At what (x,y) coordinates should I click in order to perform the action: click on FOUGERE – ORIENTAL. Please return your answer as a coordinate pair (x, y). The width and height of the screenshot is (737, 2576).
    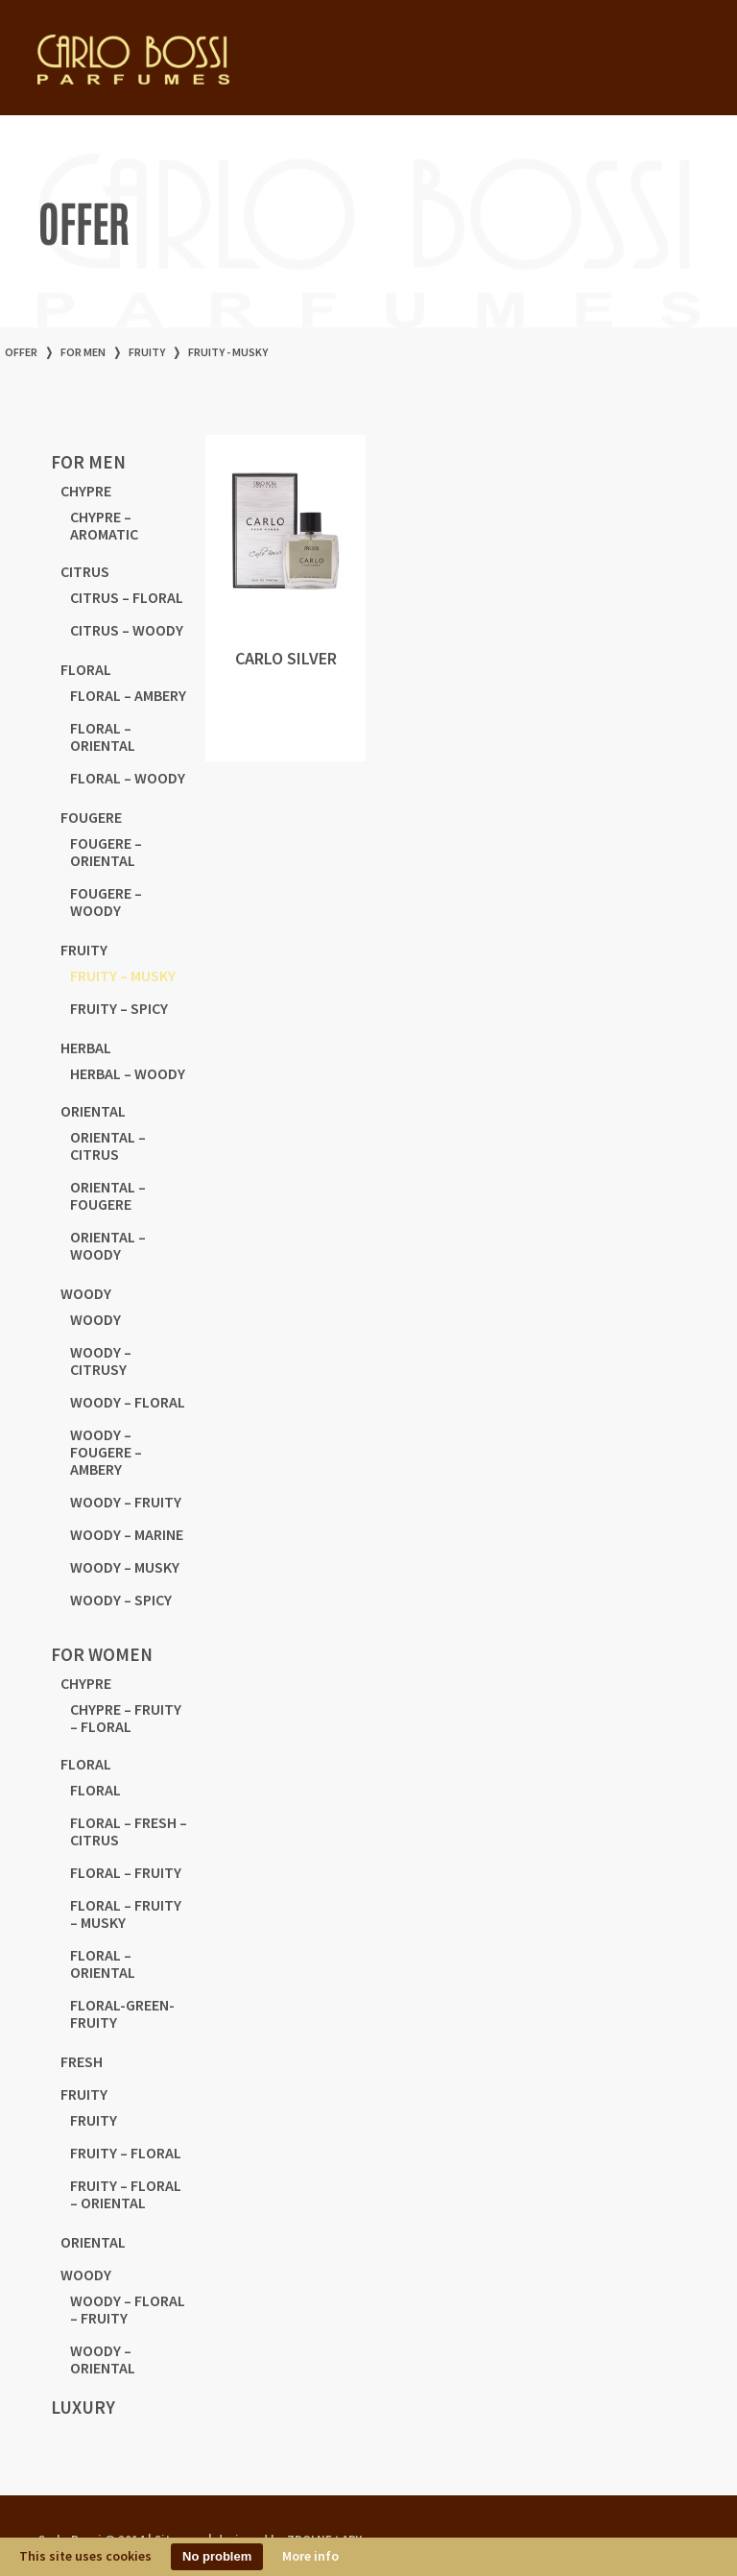
    Looking at the image, I should click on (106, 851).